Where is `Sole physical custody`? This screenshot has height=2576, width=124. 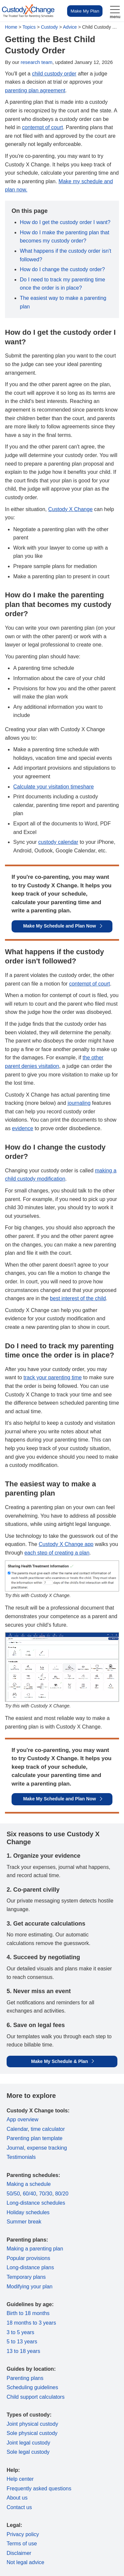
Sole physical custody is located at coordinates (32, 2433).